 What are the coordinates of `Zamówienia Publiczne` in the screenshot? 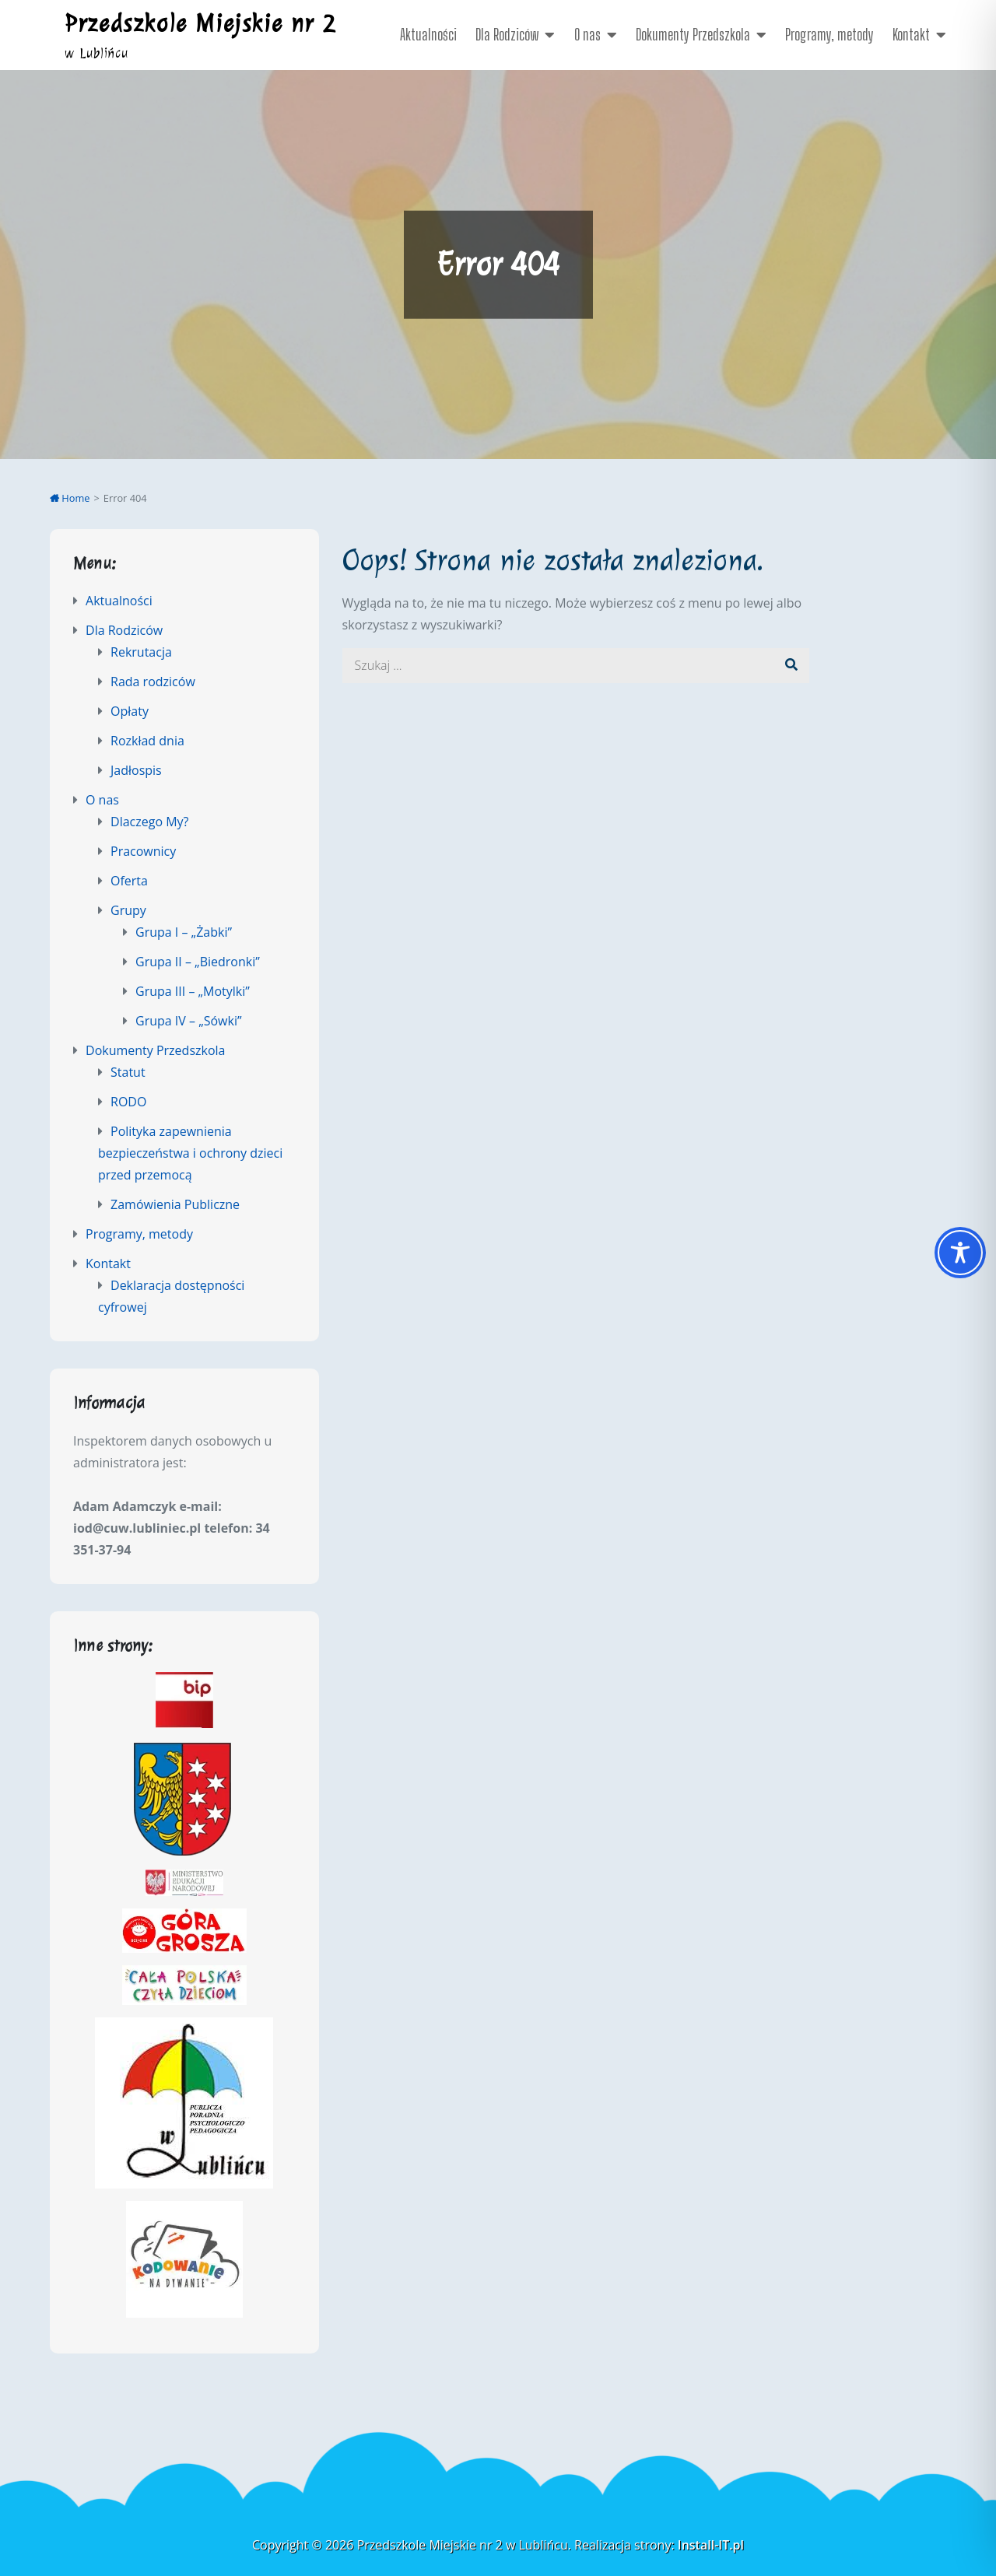 It's located at (175, 1204).